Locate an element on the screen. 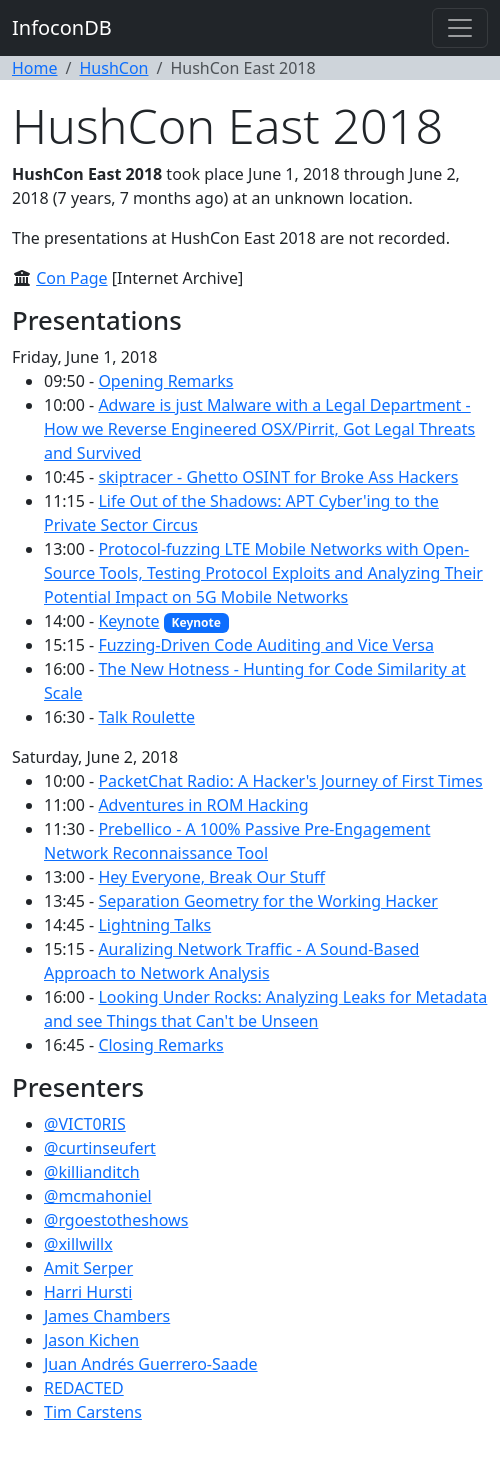  Separation Geometry for the Working Hacker is located at coordinates (267, 901).